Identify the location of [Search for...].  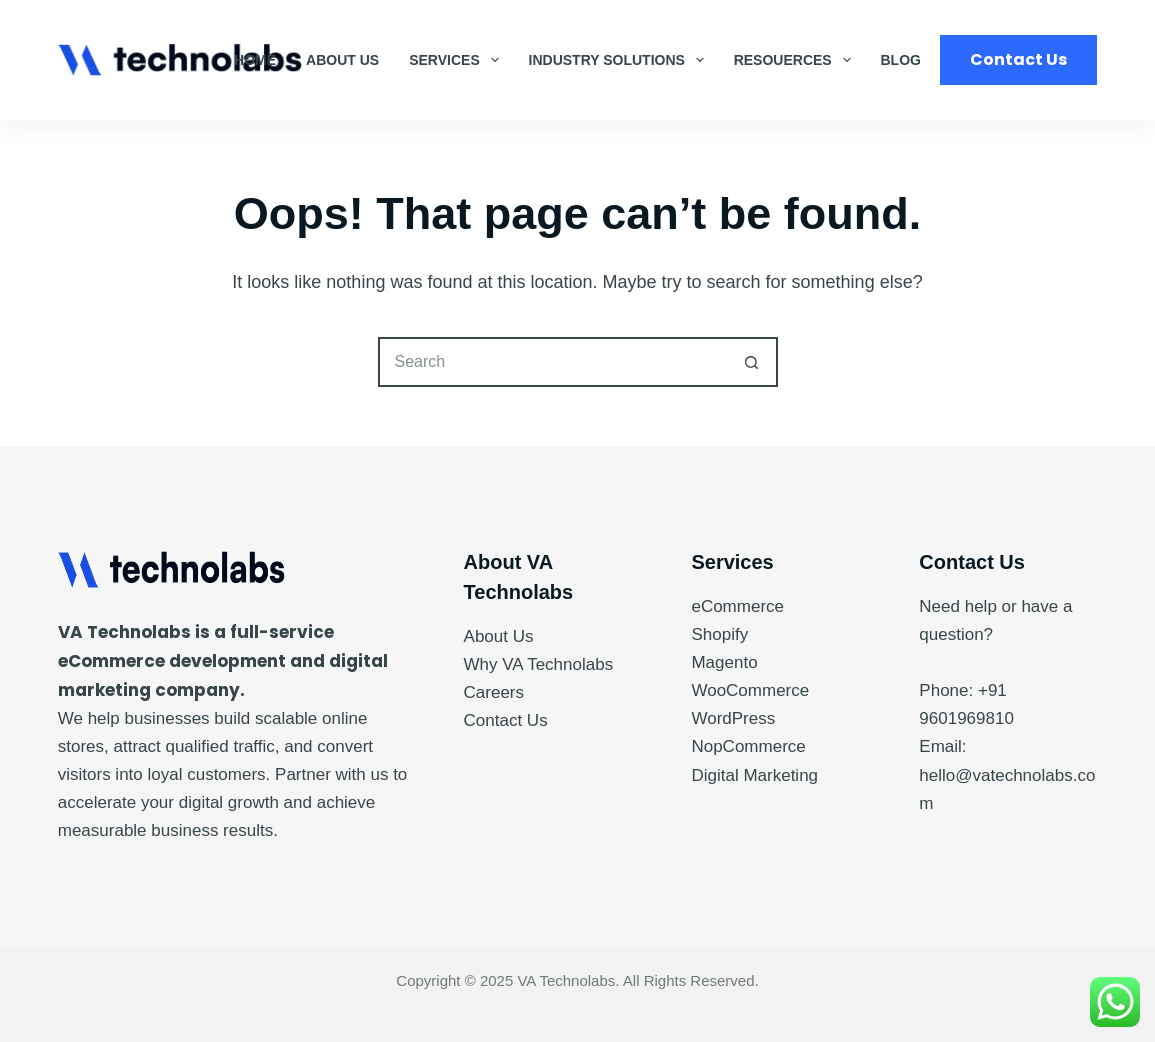
(553, 362).